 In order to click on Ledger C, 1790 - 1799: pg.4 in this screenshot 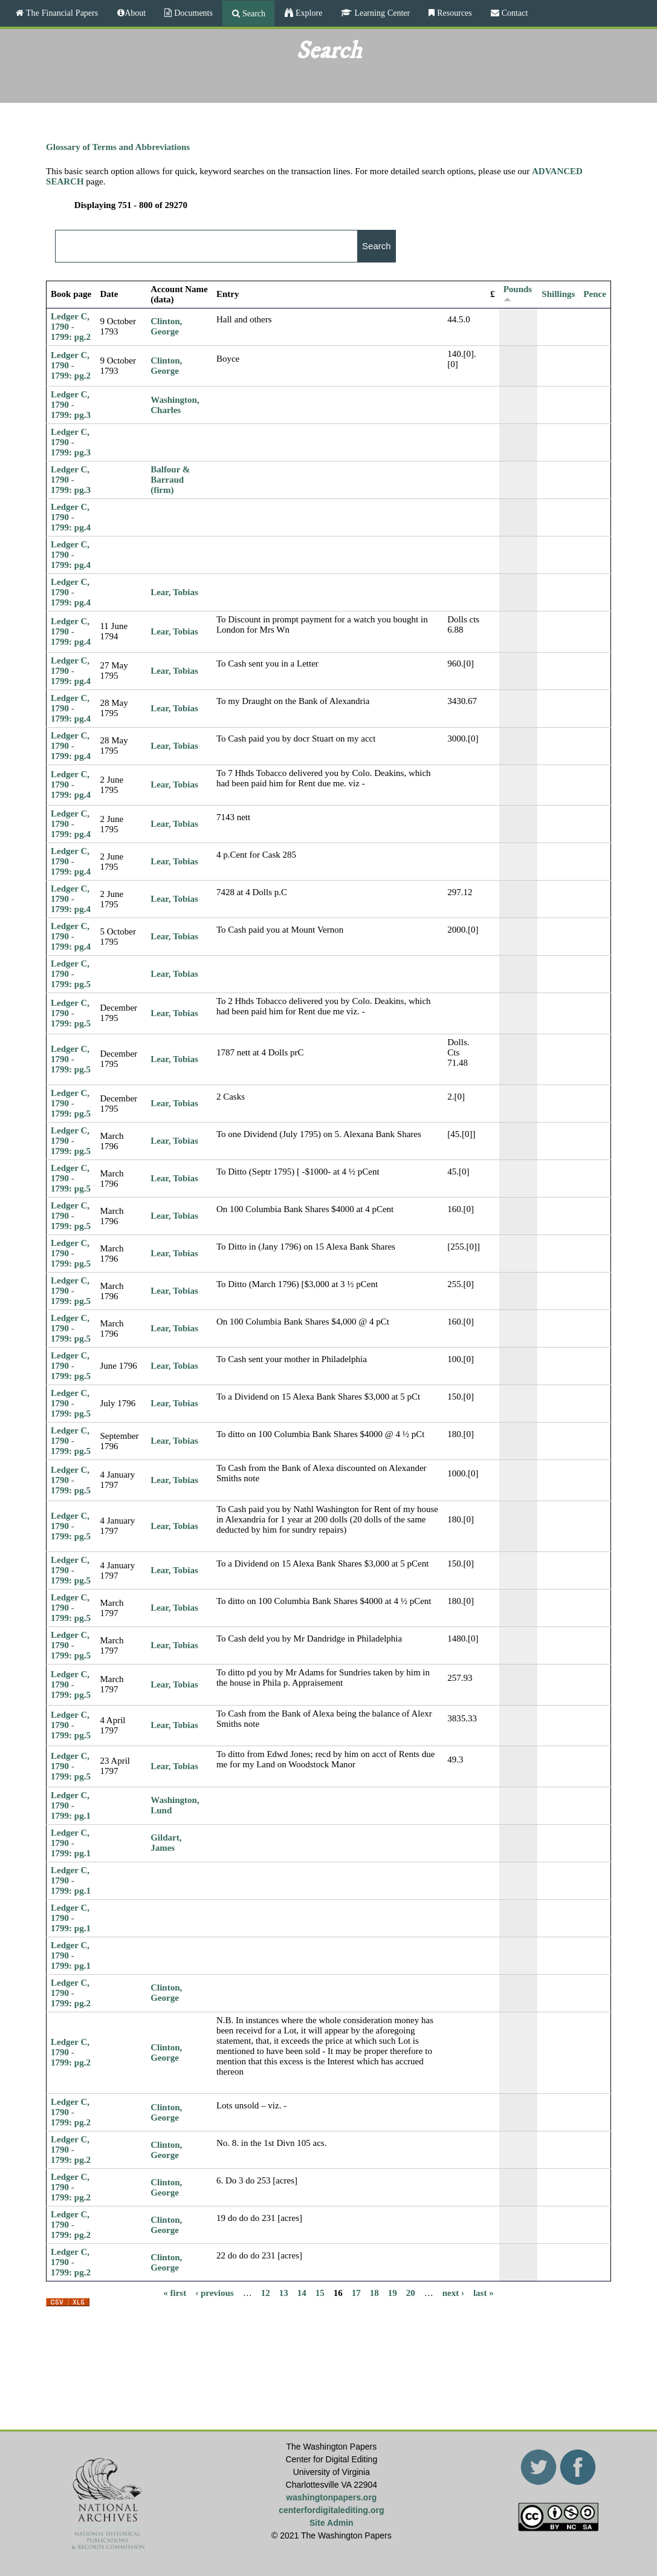, I will do `click(71, 517)`.